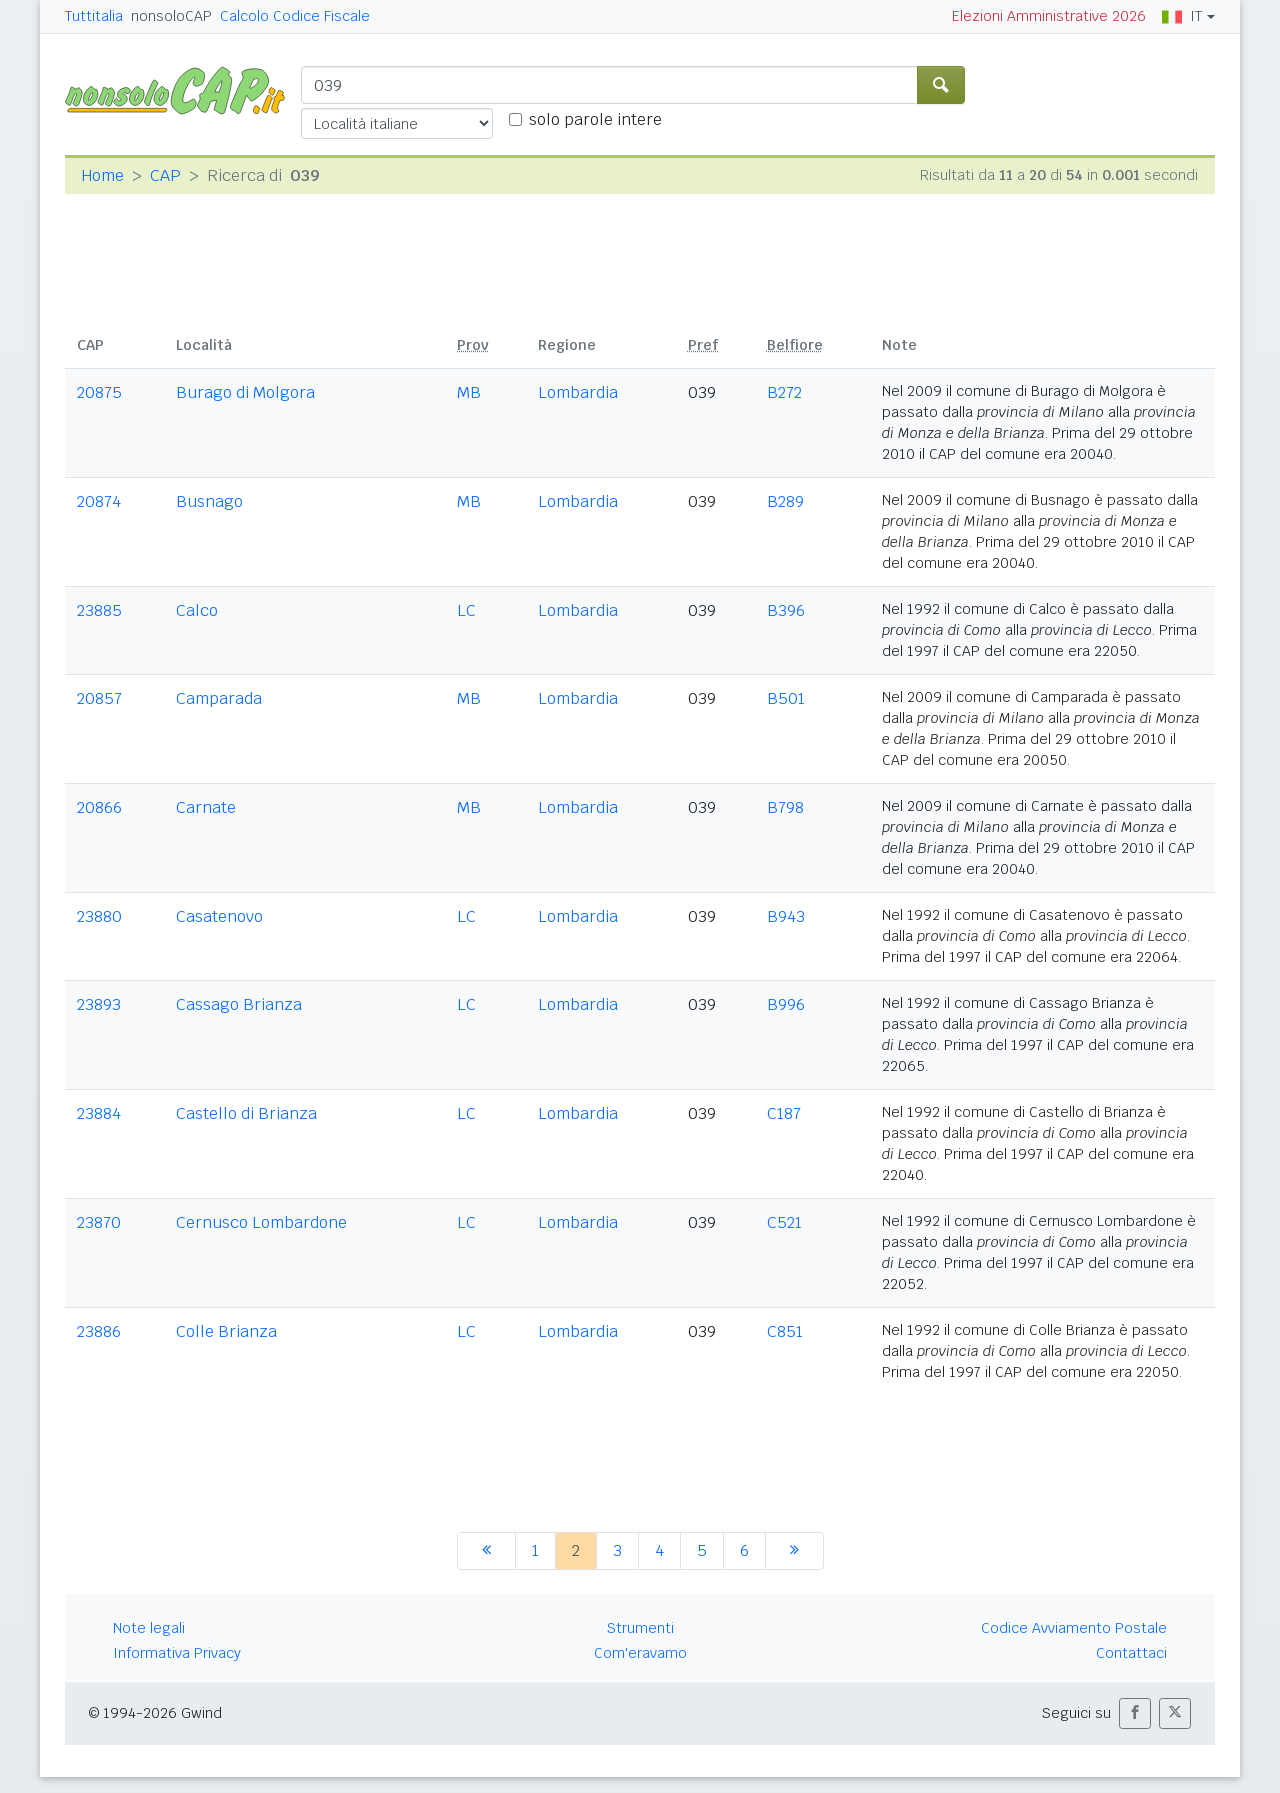 The image size is (1280, 1793). I want to click on B396, so click(786, 610).